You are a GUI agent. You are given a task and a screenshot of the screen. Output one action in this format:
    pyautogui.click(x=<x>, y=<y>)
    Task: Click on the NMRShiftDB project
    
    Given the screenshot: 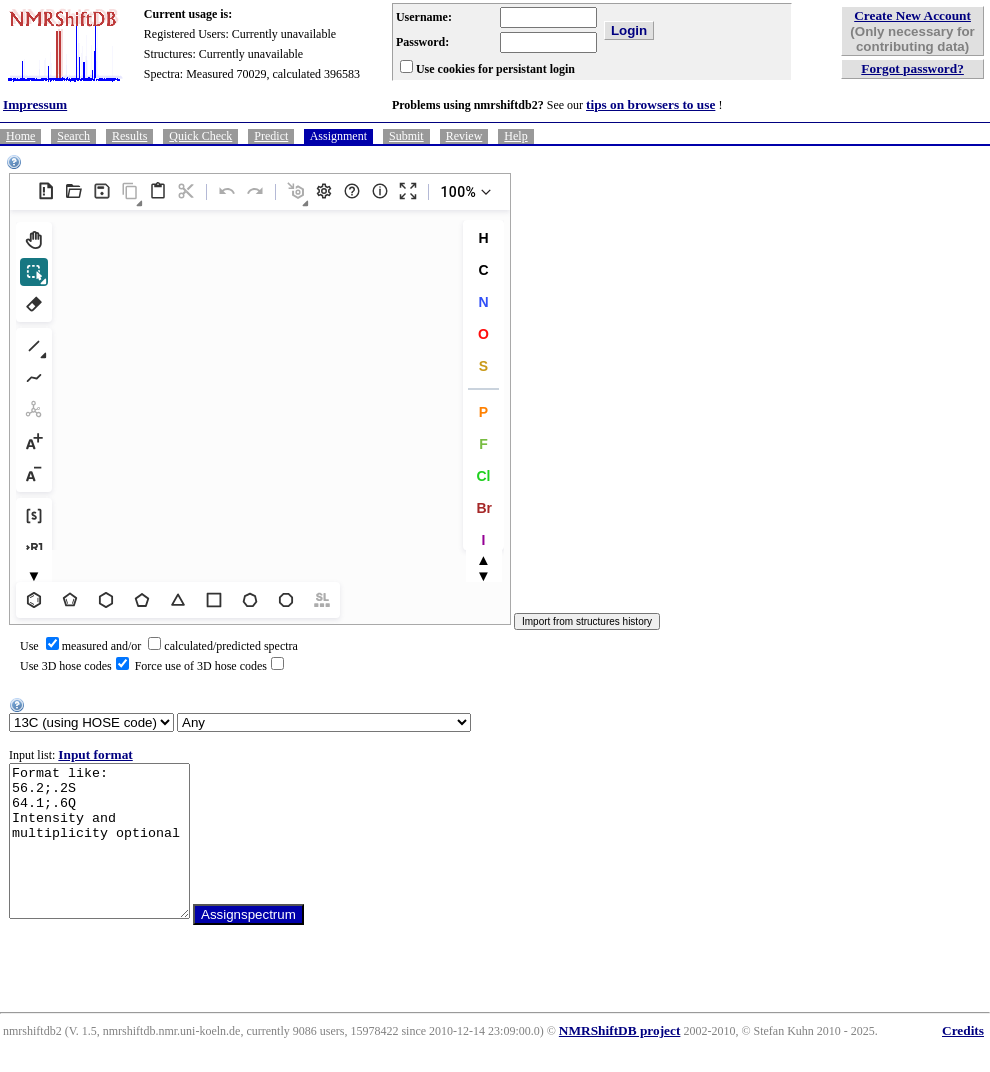 What is the action you would take?
    pyautogui.click(x=620, y=1060)
    